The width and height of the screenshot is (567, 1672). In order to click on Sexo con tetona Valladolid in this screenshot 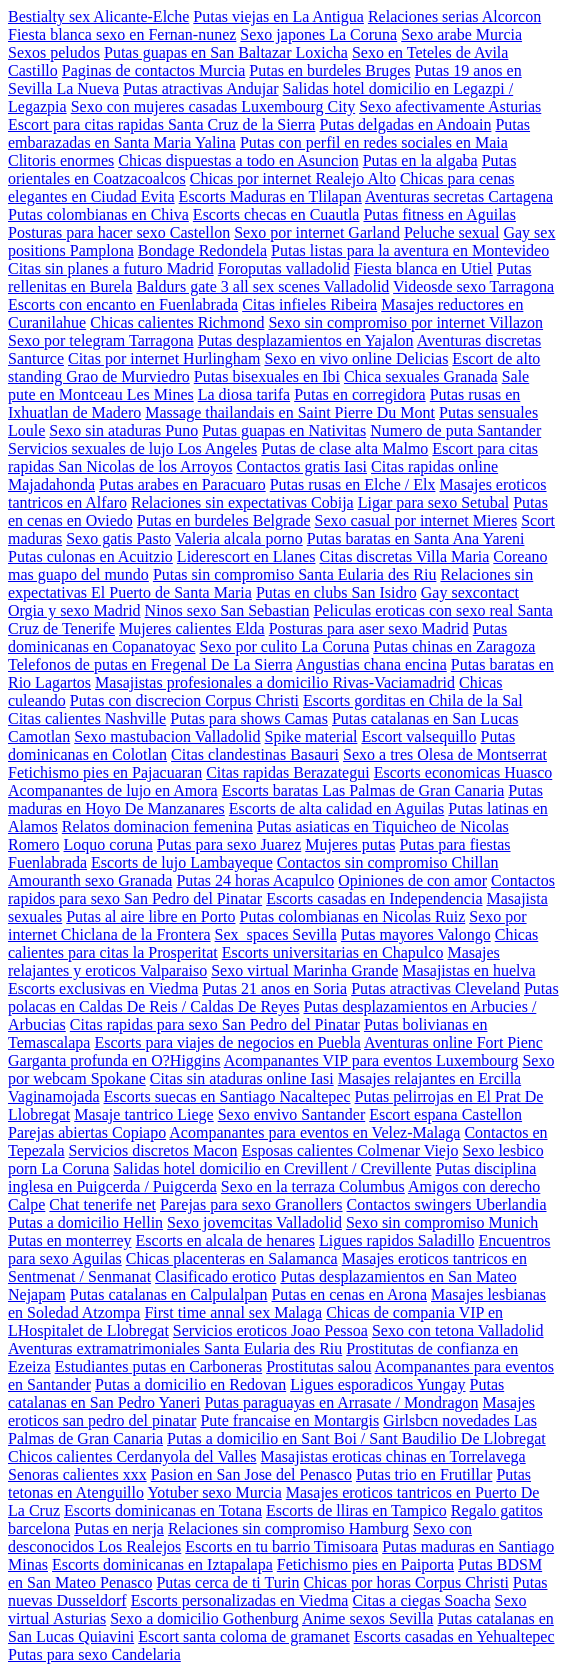, I will do `click(458, 1330)`.